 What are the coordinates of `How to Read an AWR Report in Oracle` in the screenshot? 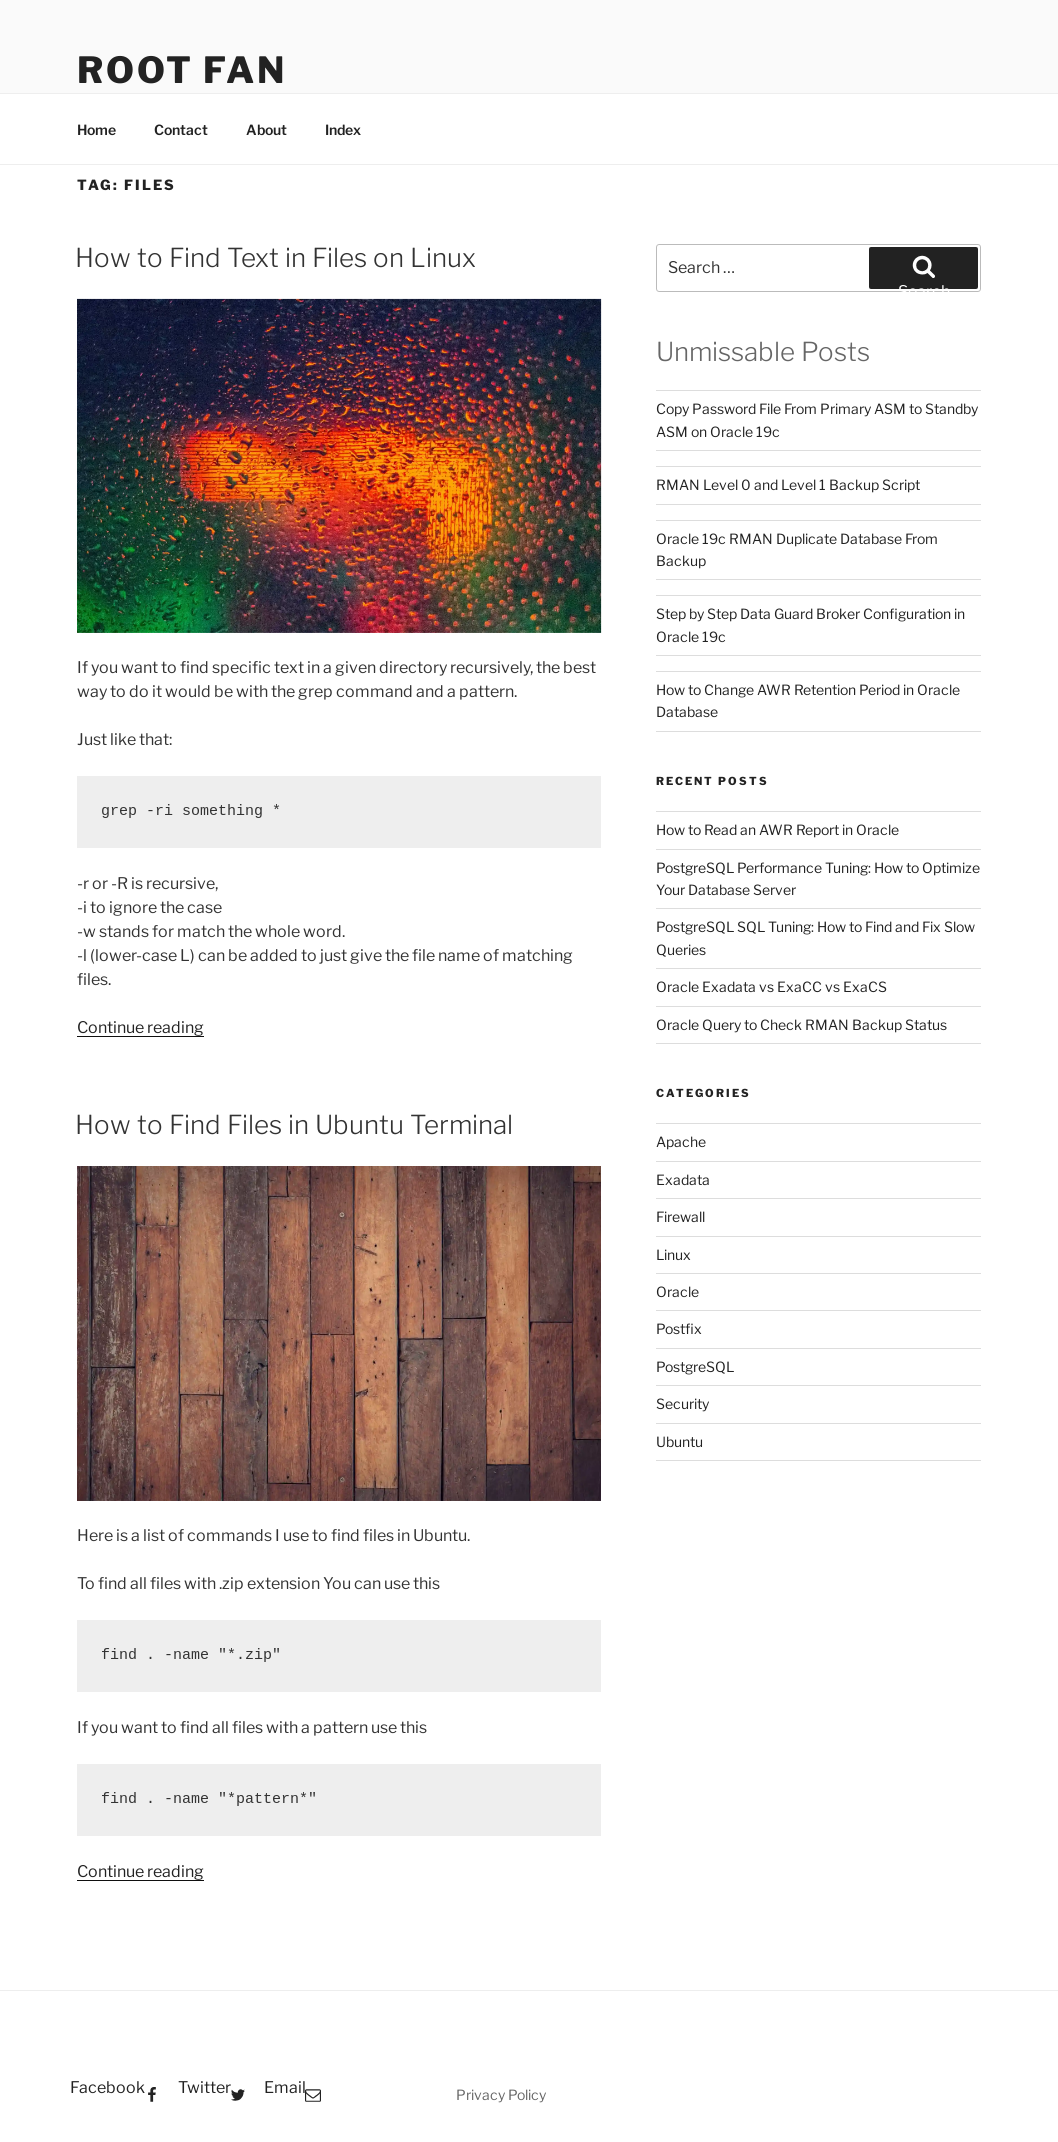 It's located at (777, 829).